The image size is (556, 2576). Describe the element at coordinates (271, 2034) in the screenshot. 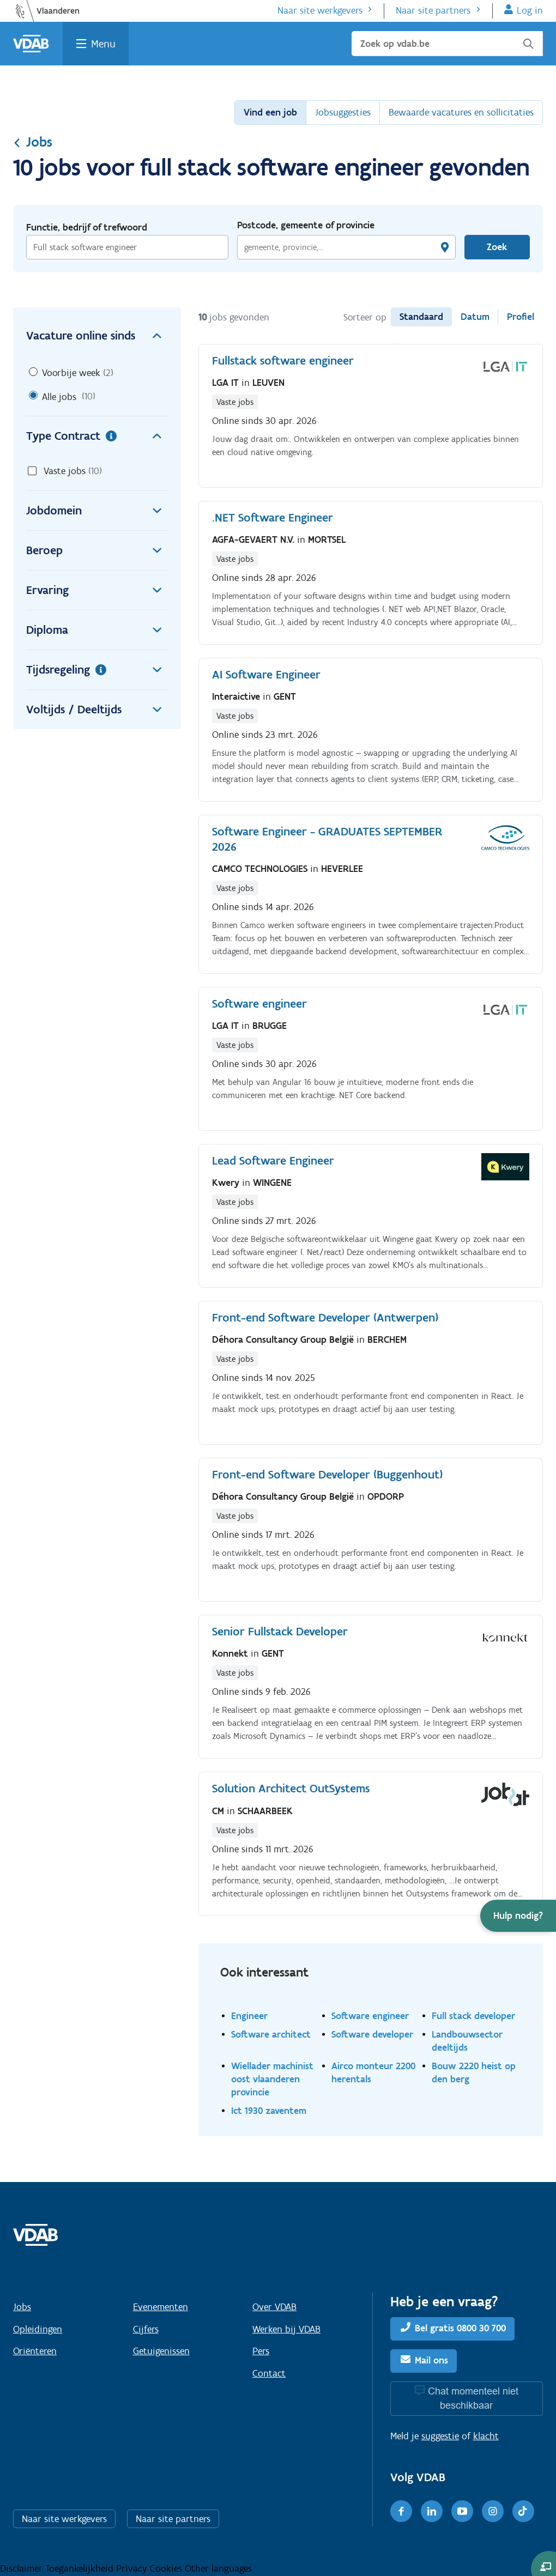

I see `Software architect` at that location.